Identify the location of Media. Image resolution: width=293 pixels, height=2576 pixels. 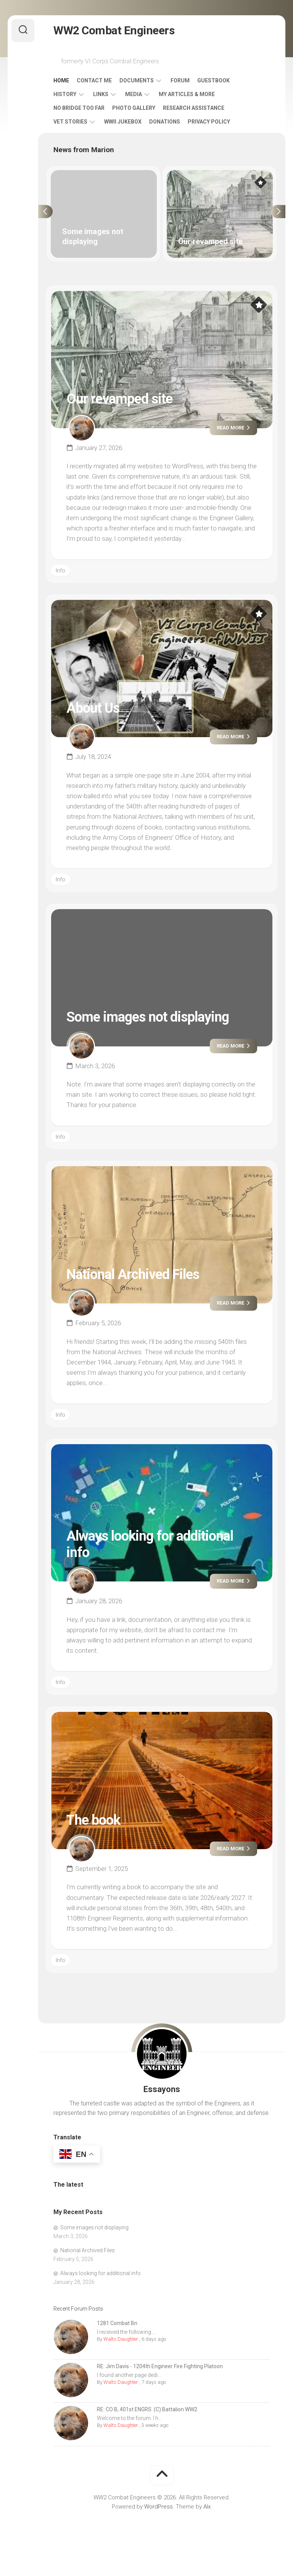
(133, 94).